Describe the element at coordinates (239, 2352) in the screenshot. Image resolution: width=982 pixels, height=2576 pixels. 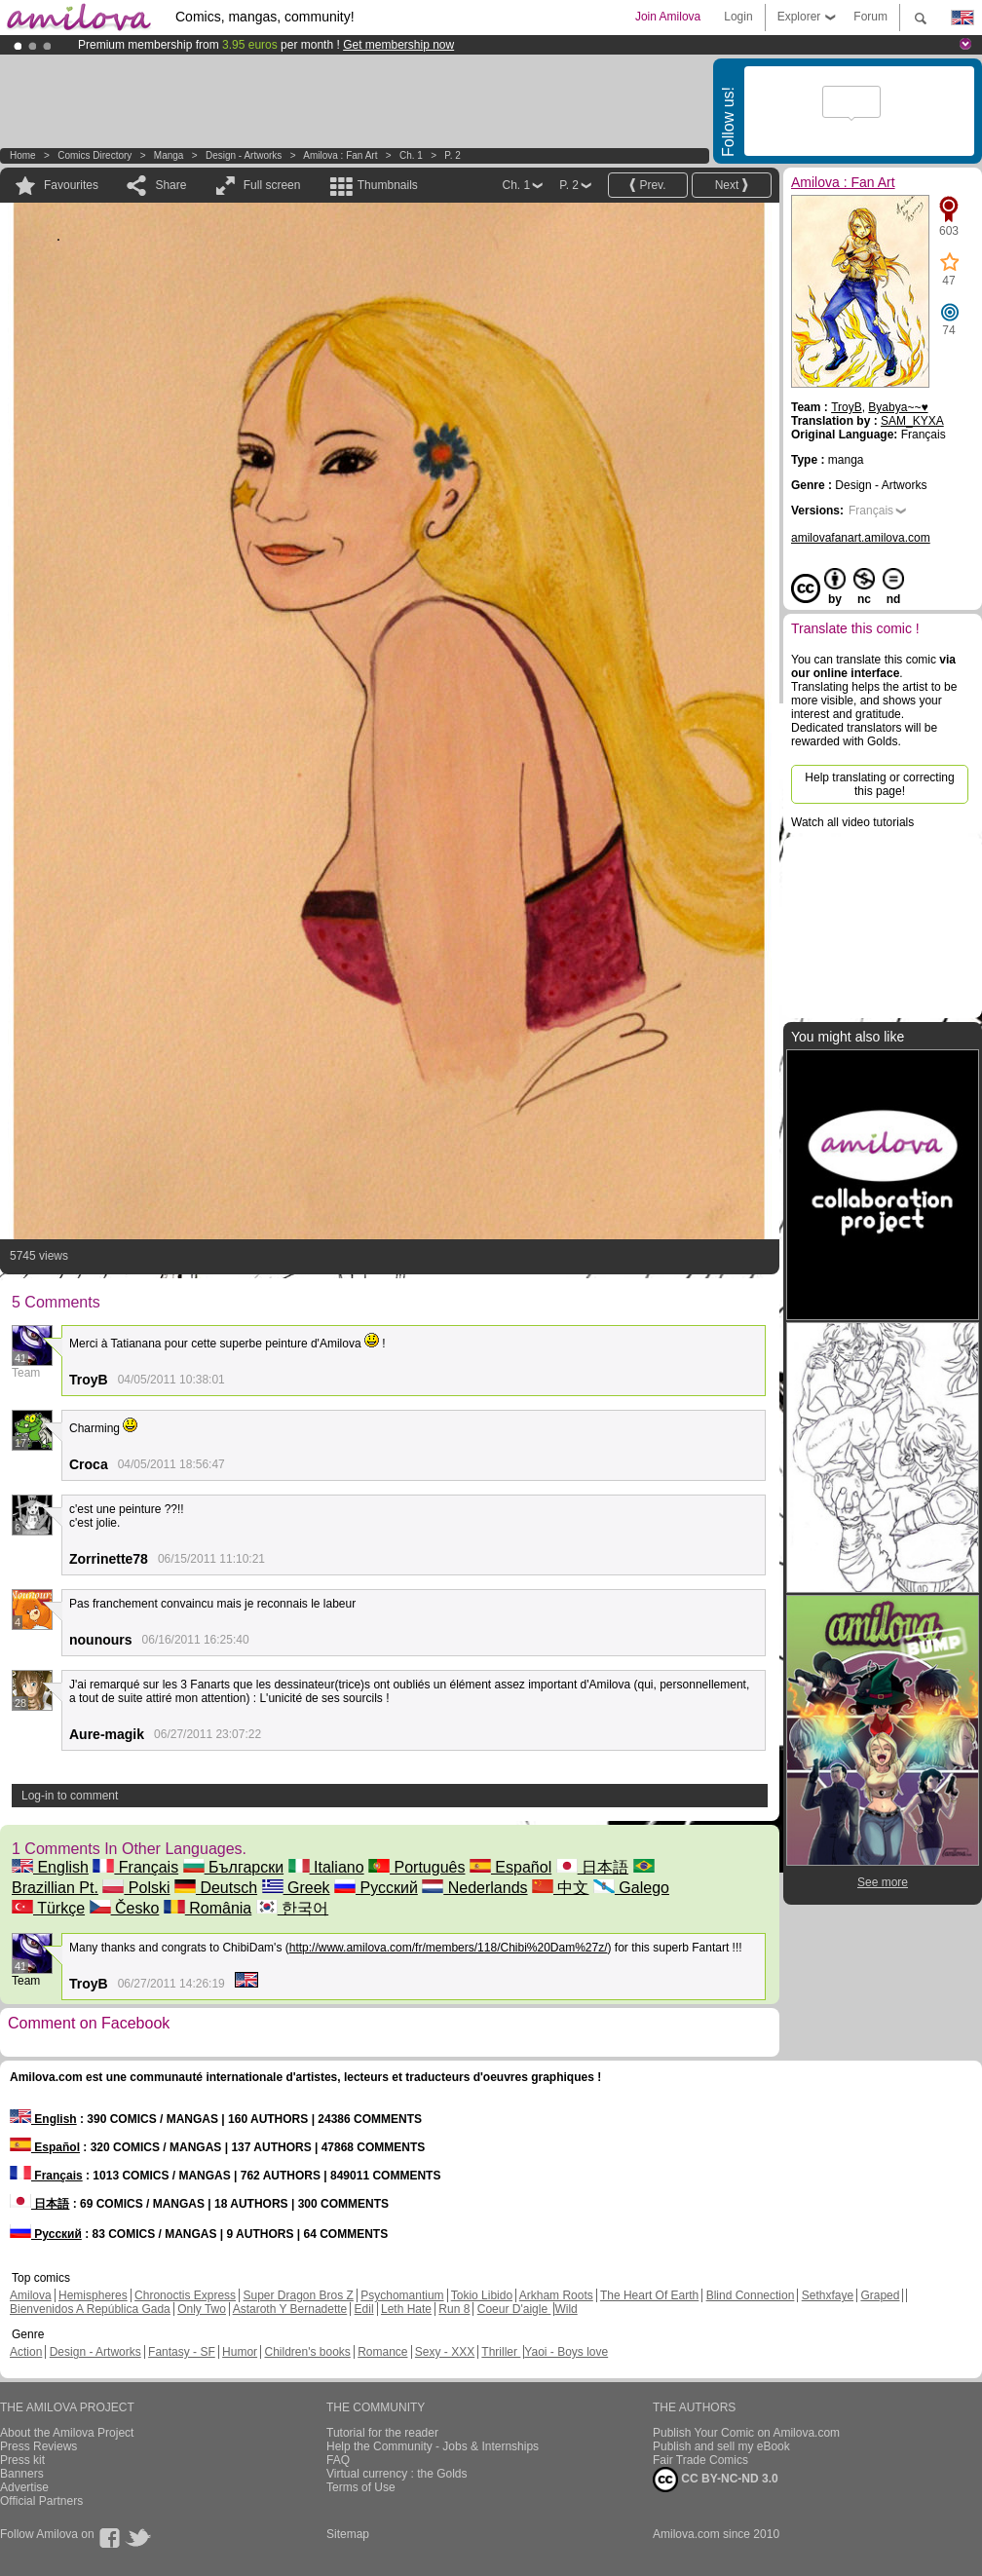
I see `Humor` at that location.